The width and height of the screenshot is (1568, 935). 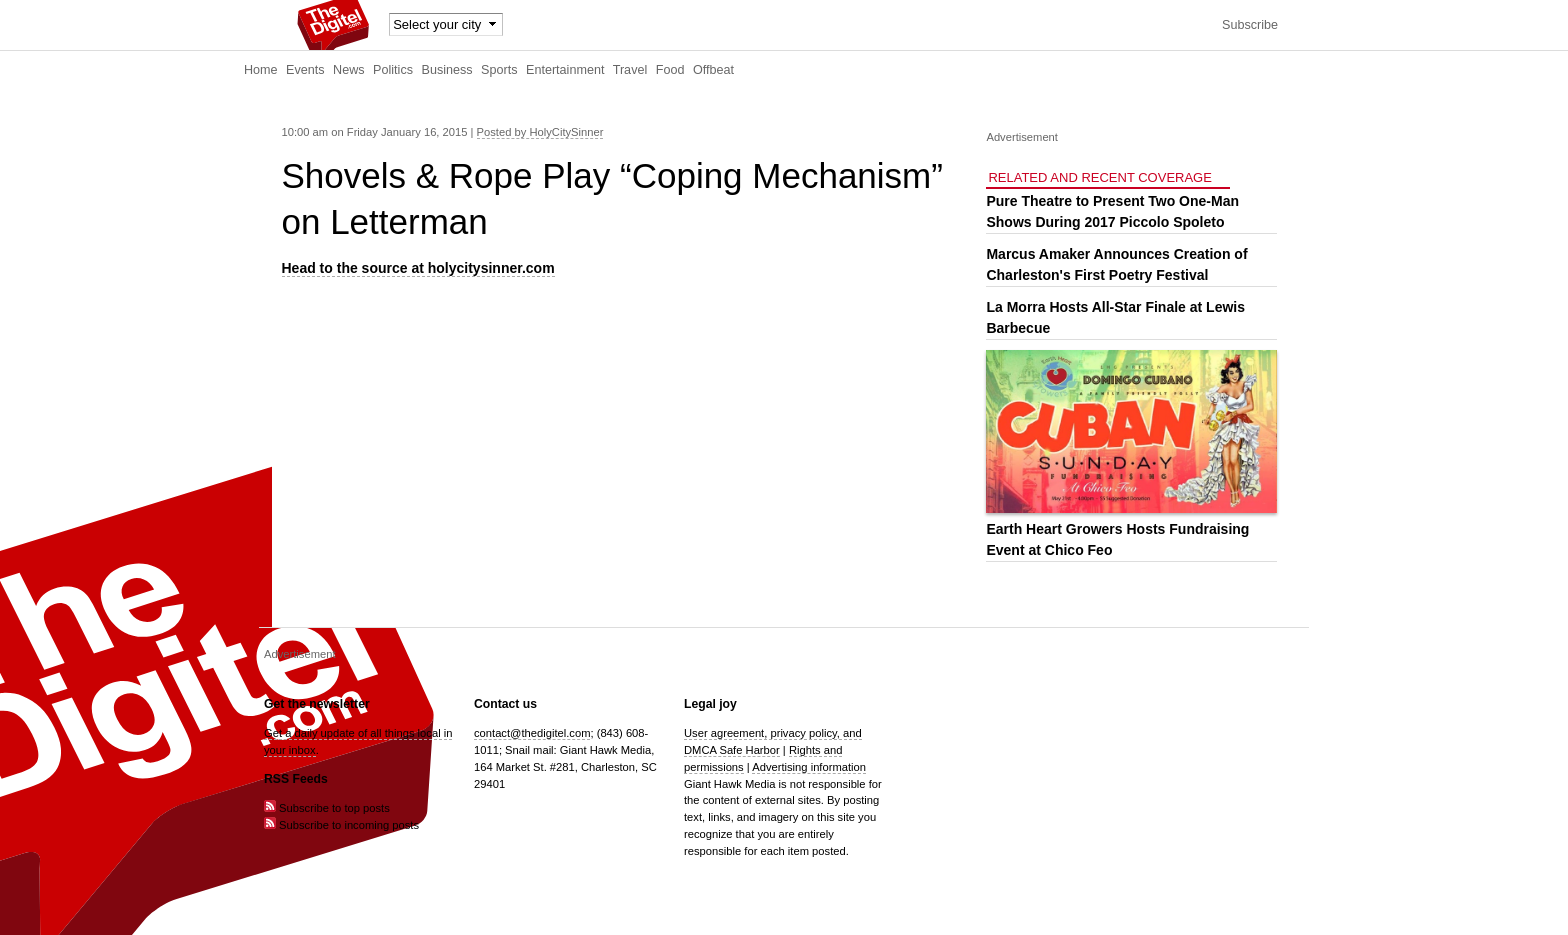 What do you see at coordinates (327, 808) in the screenshot?
I see `Subscribe to top posts` at bounding box center [327, 808].